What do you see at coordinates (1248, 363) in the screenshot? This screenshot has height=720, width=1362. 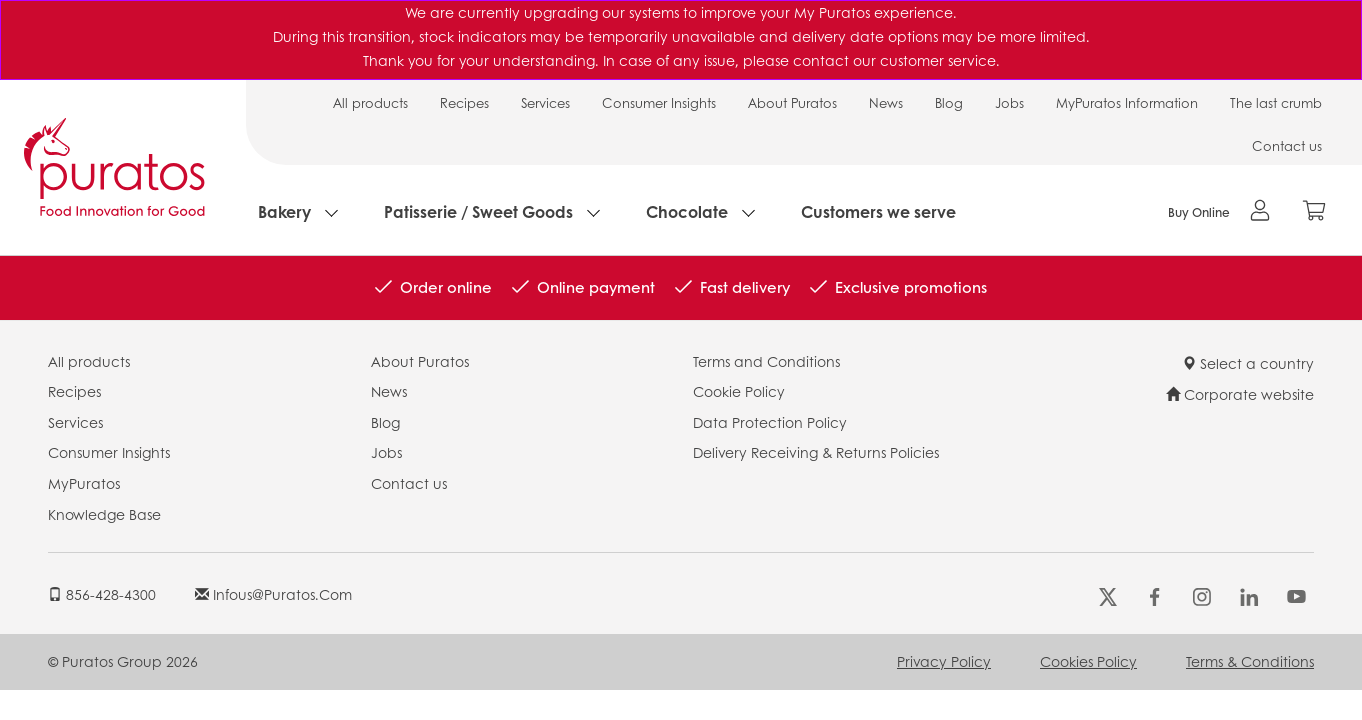 I see `Select a country` at bounding box center [1248, 363].